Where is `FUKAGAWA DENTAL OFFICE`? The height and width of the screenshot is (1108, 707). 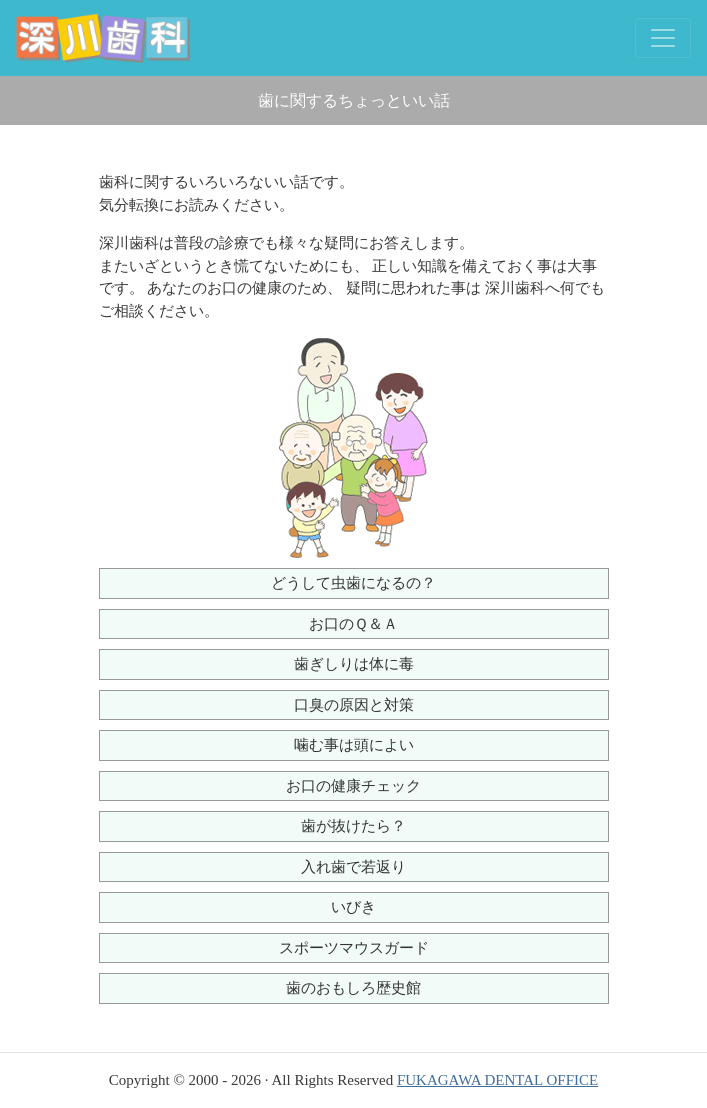 FUKAGAWA DENTAL OFFICE is located at coordinates (497, 1080).